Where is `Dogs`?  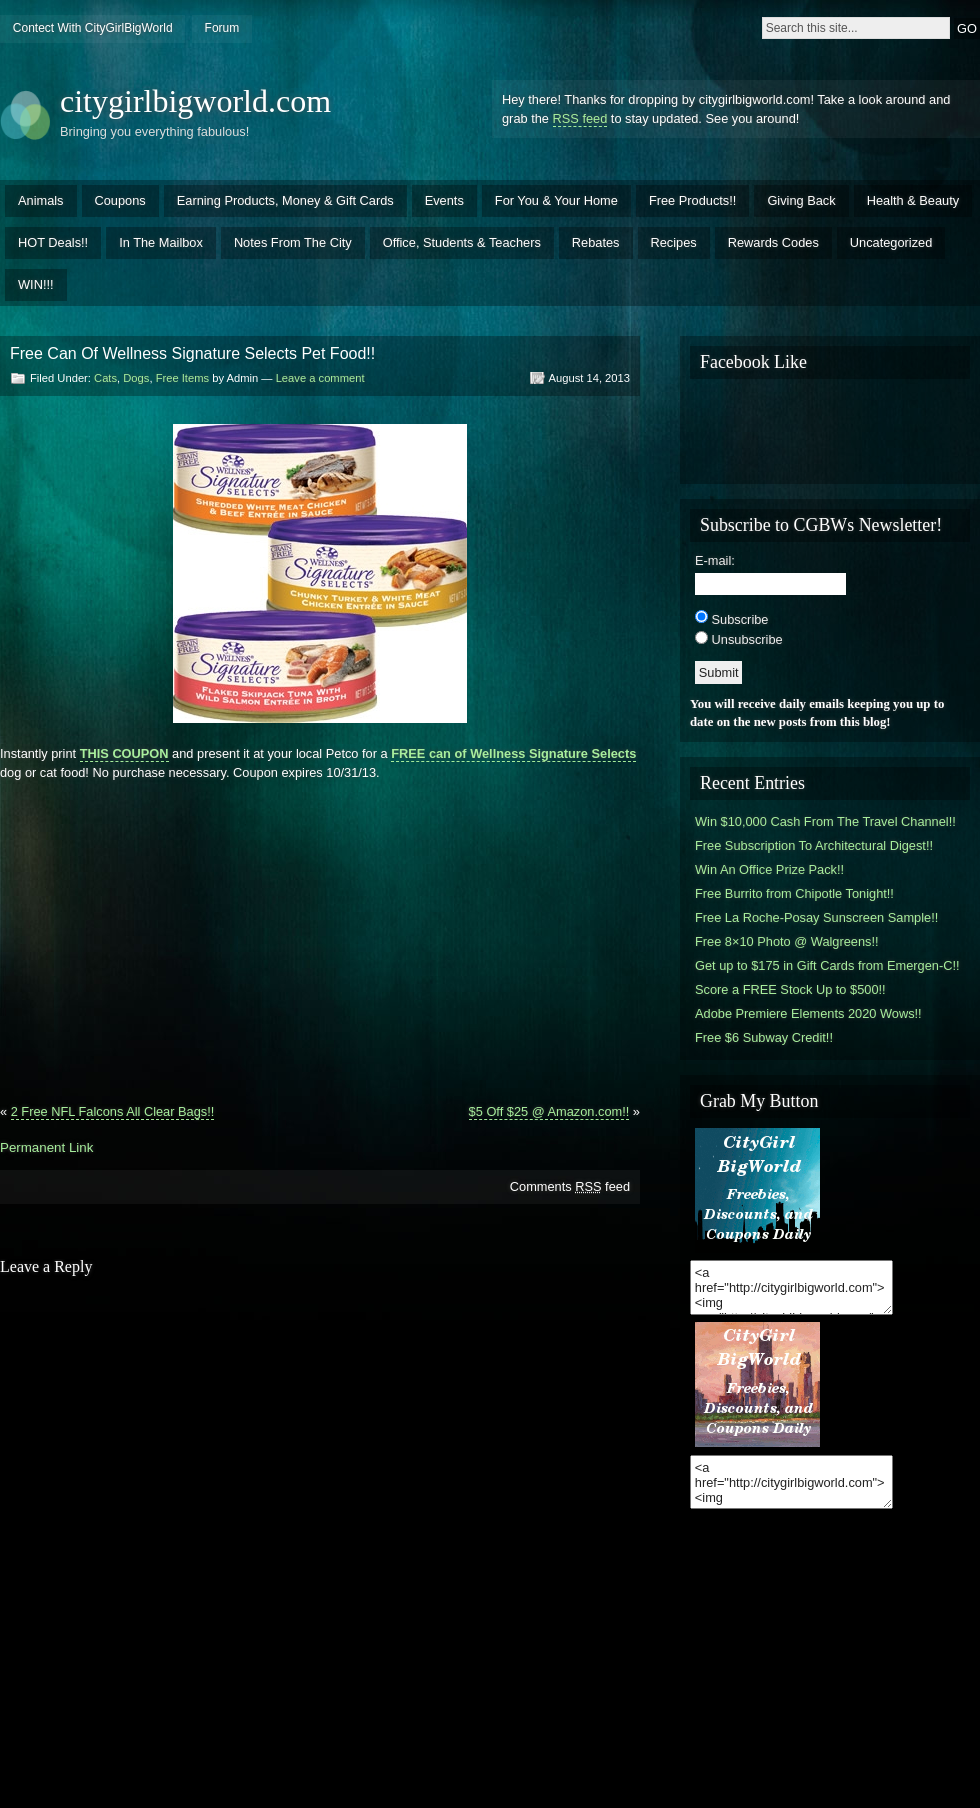
Dogs is located at coordinates (136, 378).